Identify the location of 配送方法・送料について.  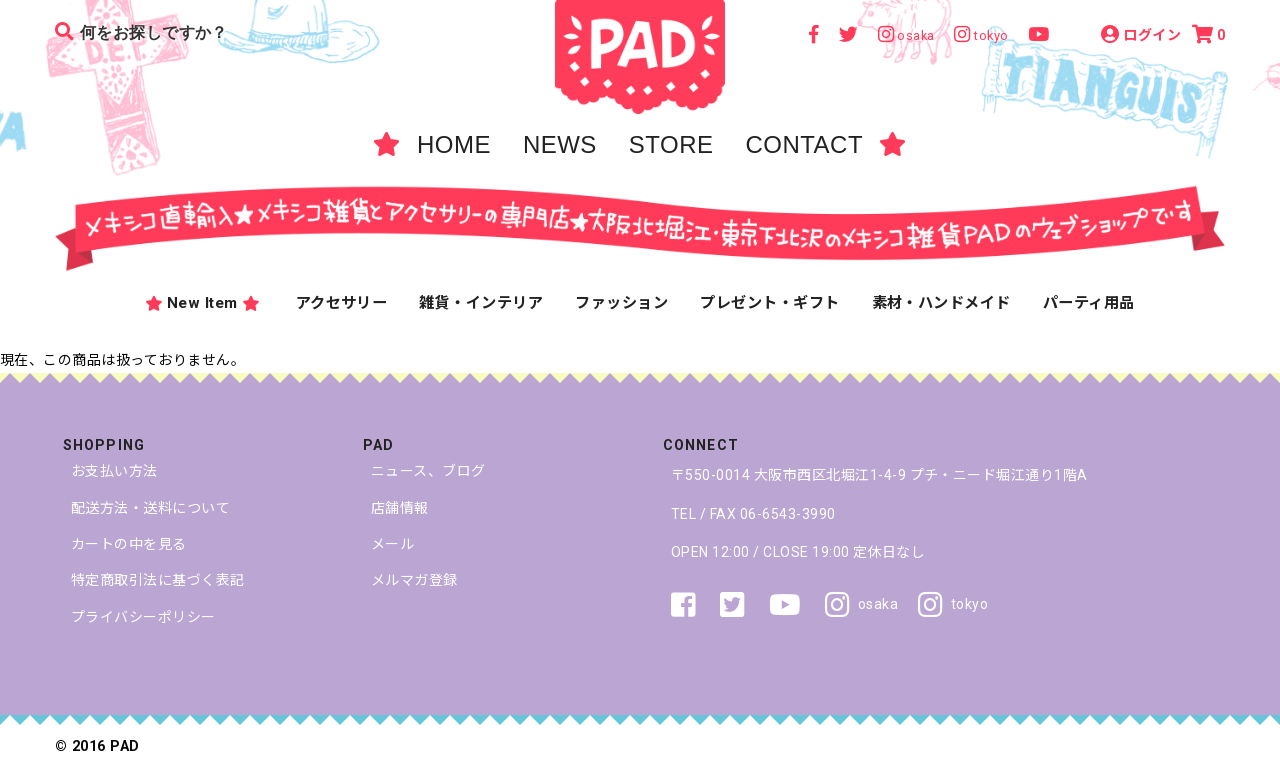
(150, 508).